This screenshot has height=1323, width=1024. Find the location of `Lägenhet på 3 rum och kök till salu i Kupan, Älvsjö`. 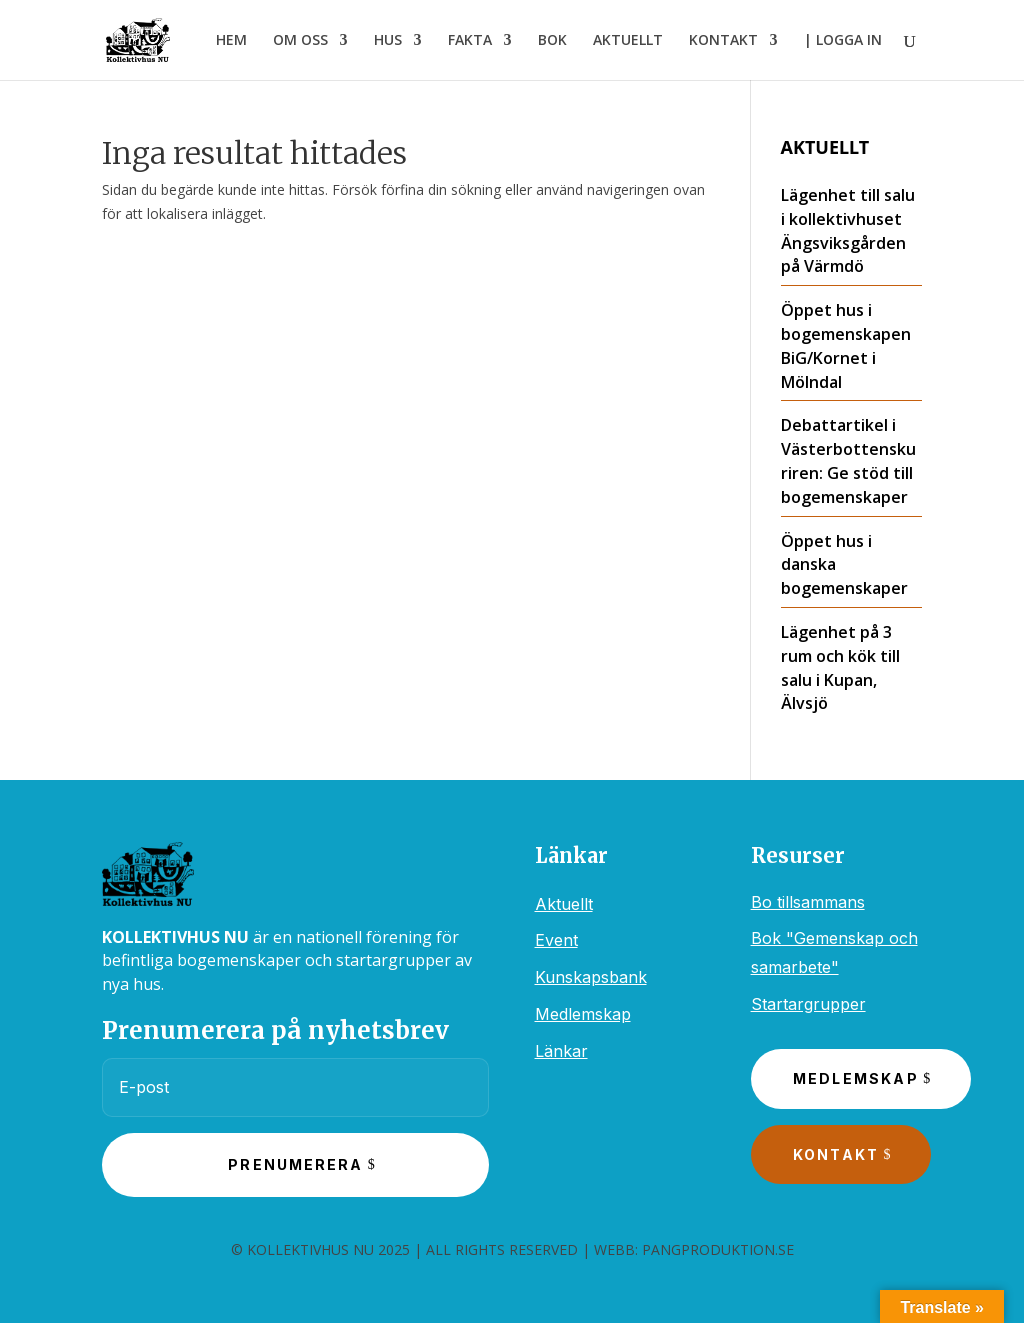

Lägenhet på 3 rum och kök till salu i Kupan, Älvsjö is located at coordinates (840, 667).